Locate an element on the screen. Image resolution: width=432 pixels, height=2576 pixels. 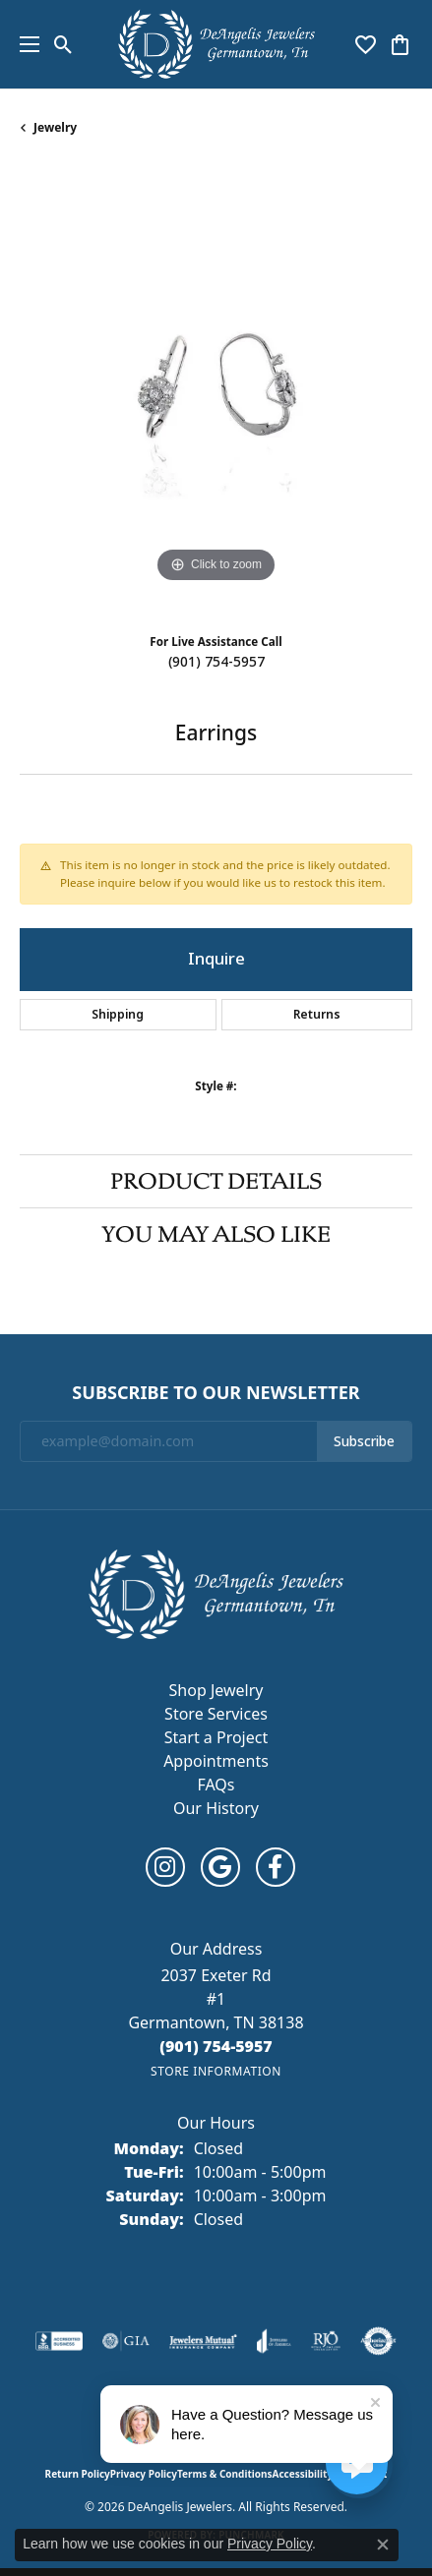
[Visit the jewelers-mutual website] is located at coordinates (203, 2341).